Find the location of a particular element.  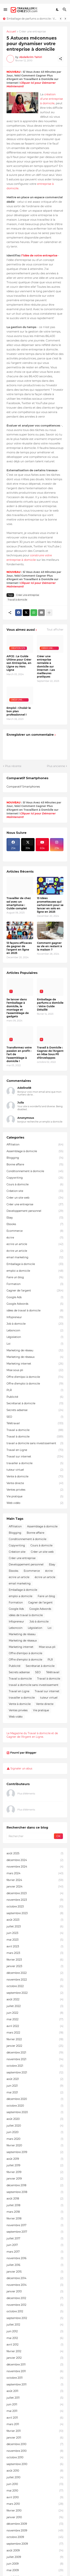

Comparatif Smartphones is located at coordinates (23, 786).